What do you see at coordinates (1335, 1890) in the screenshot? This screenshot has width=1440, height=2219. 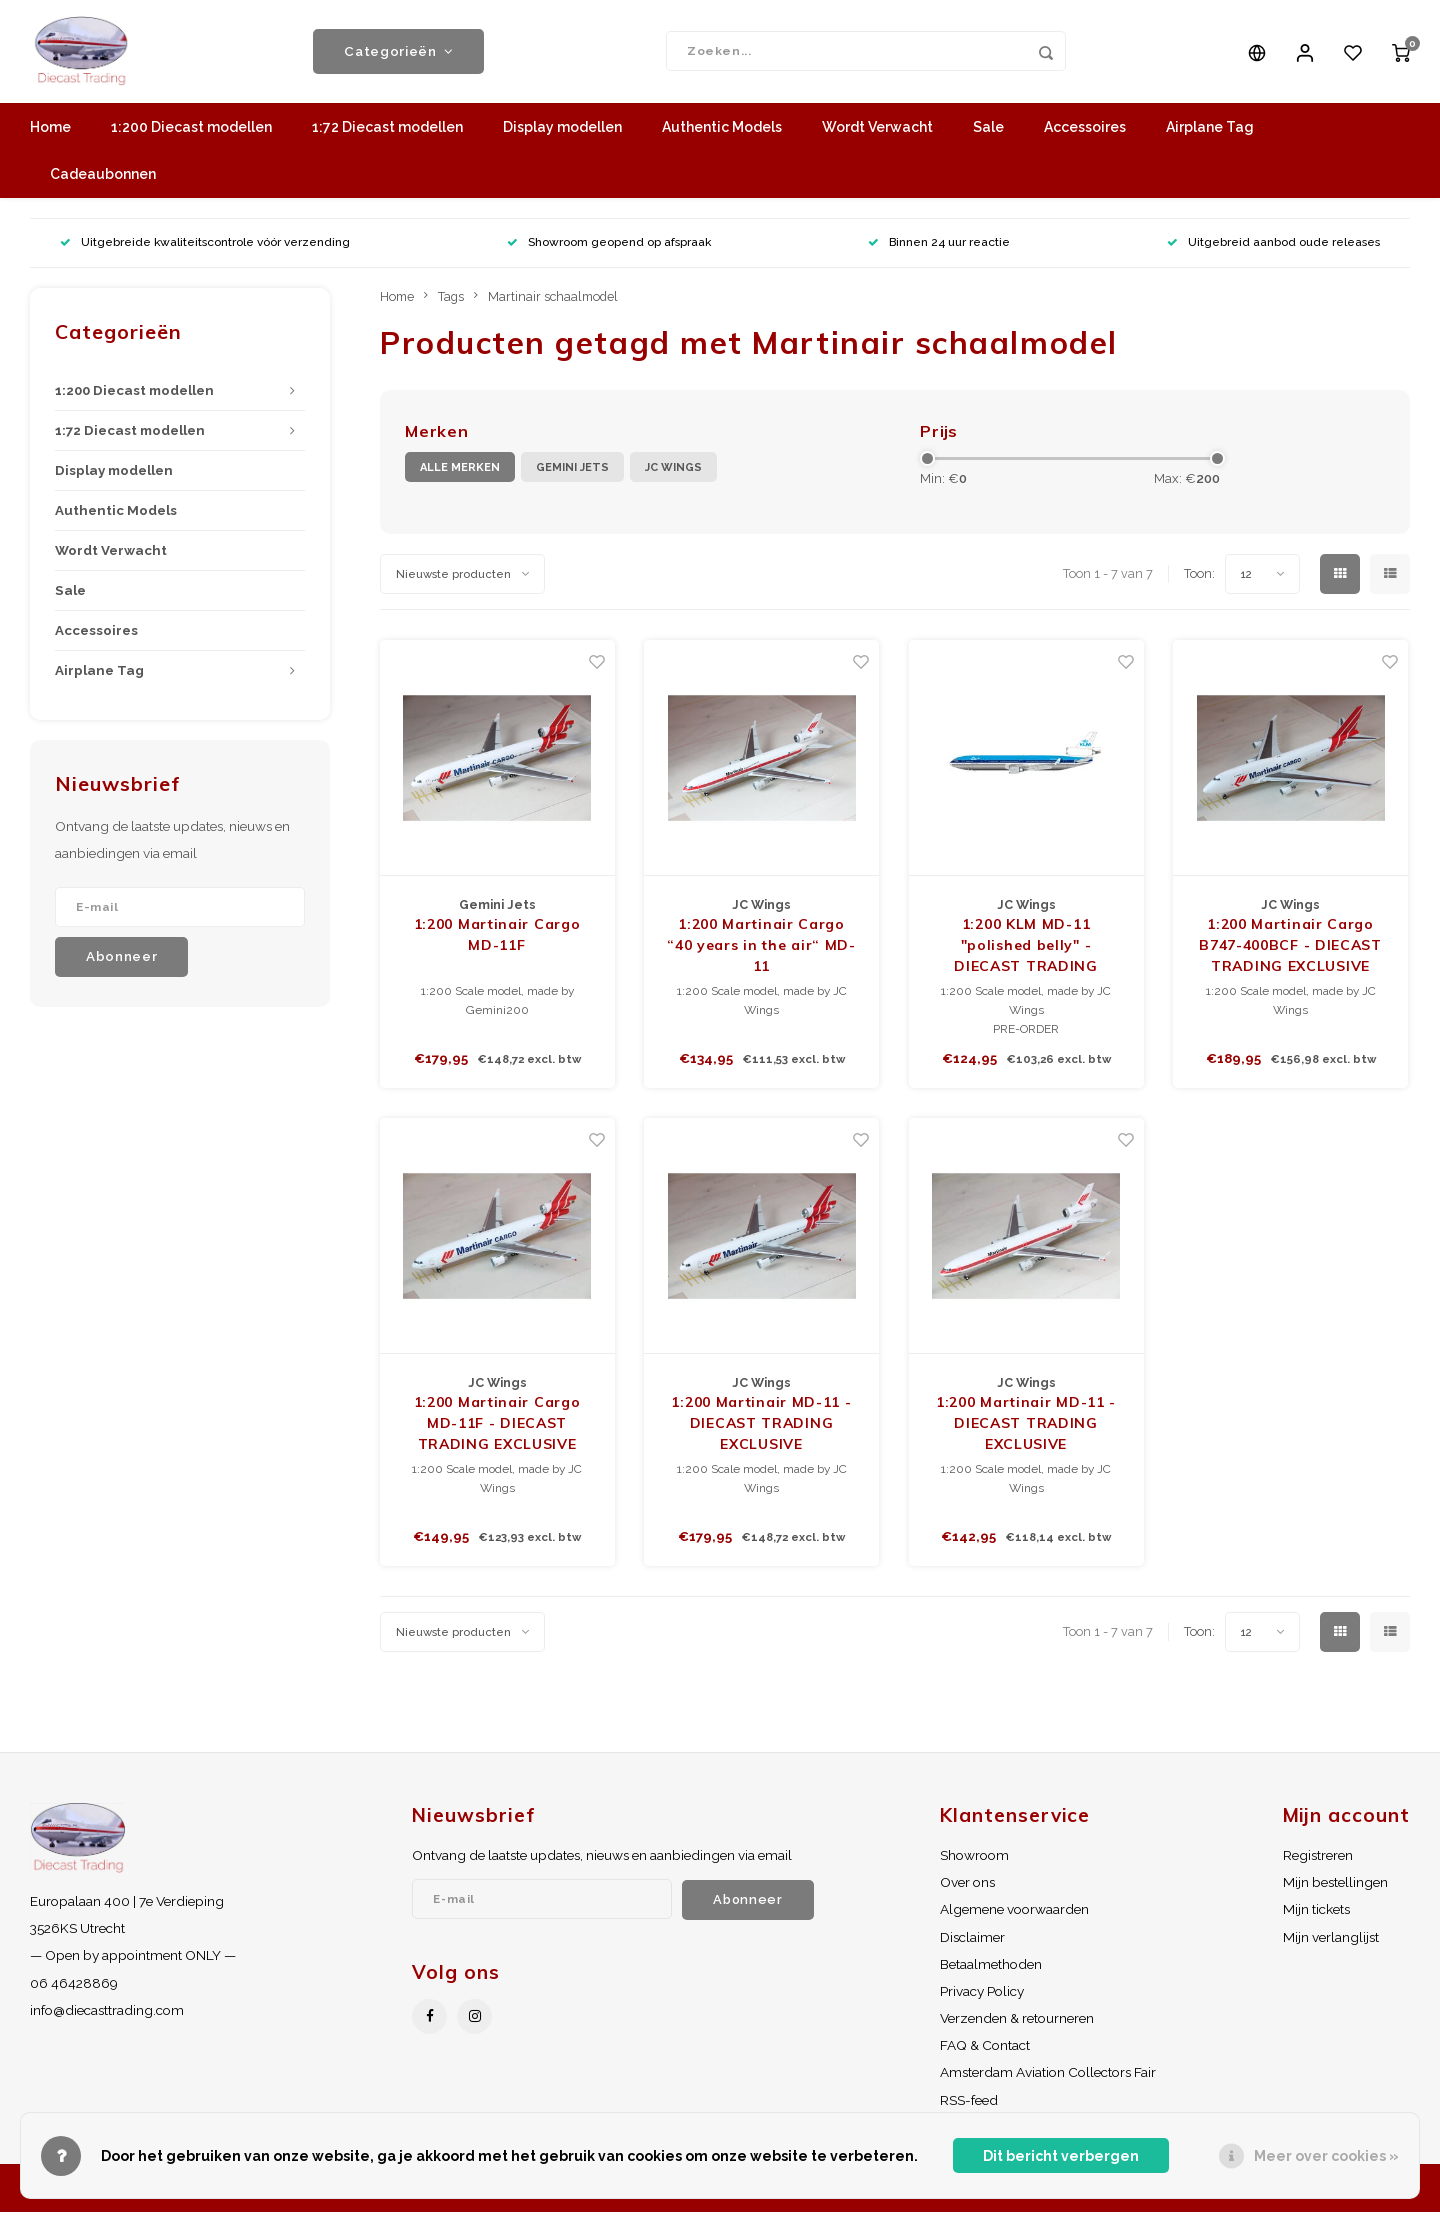 I see `Mijn bestellingen` at bounding box center [1335, 1890].